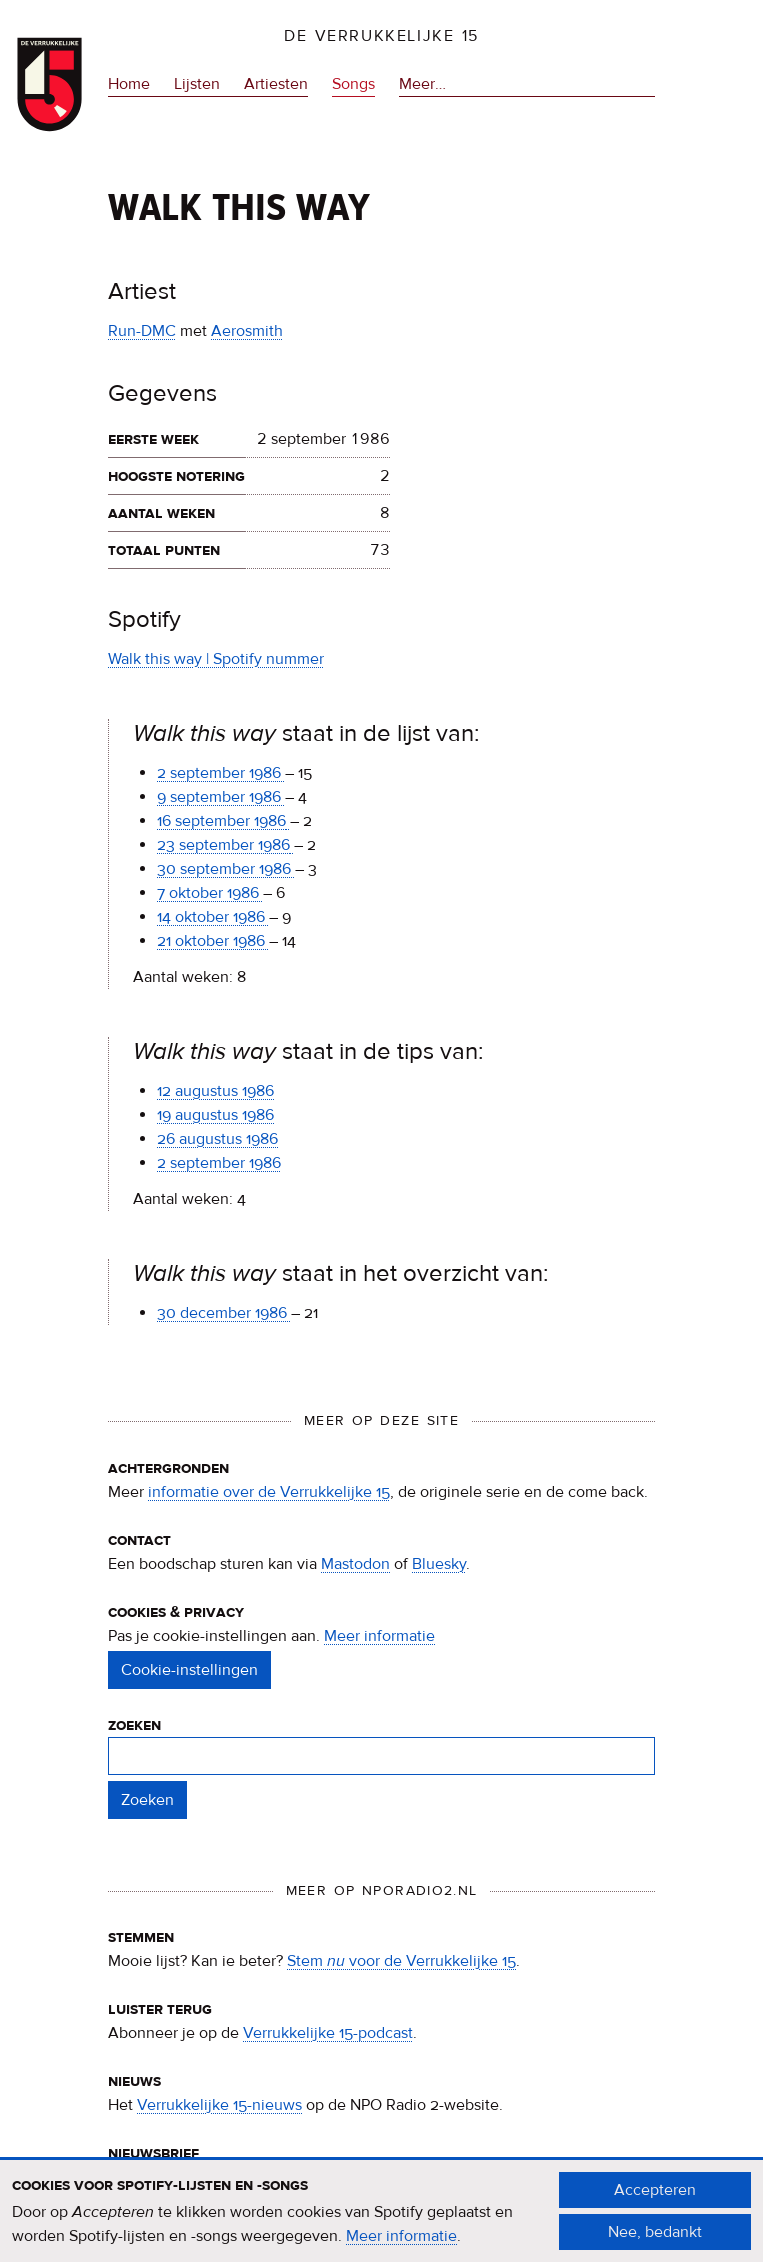  I want to click on De Verrukkelijke 15, so click(381, 36).